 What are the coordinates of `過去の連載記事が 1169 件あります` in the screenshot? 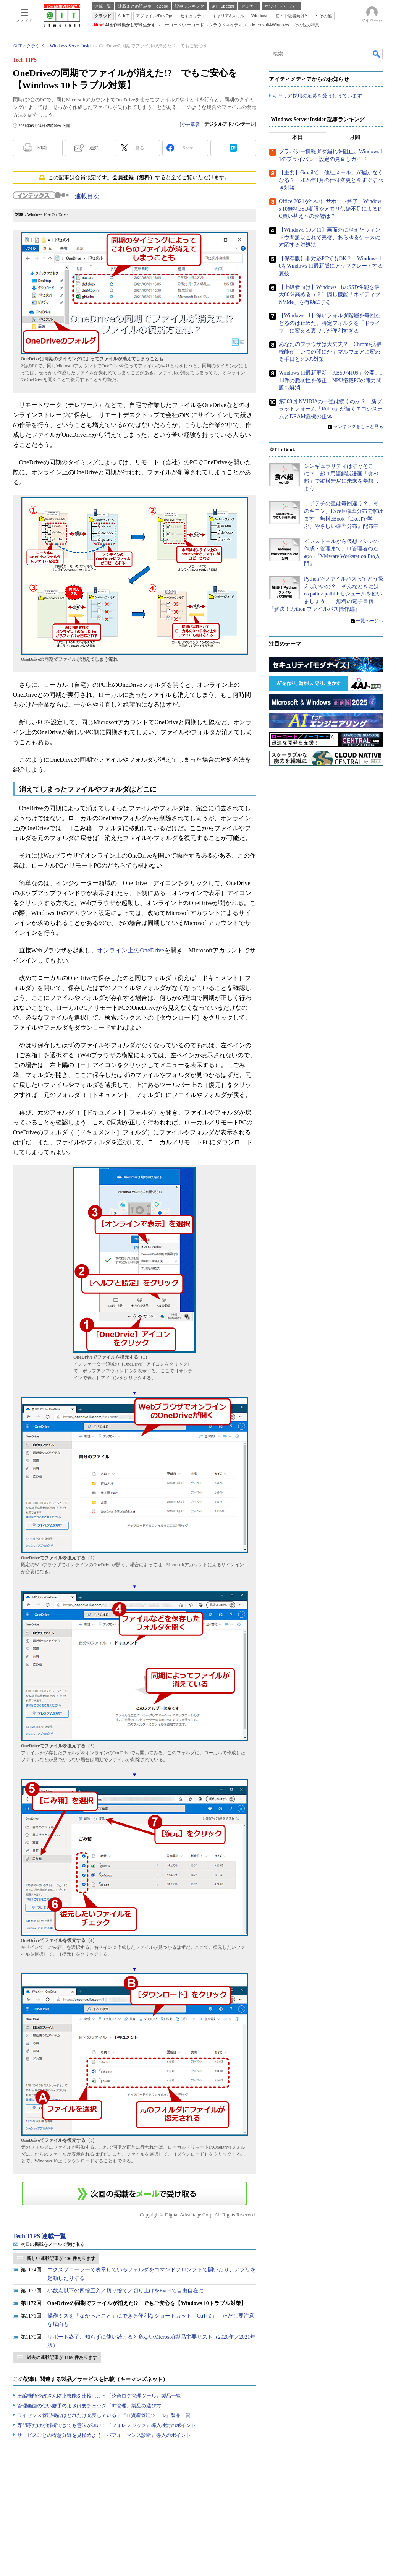 It's located at (62, 2357).